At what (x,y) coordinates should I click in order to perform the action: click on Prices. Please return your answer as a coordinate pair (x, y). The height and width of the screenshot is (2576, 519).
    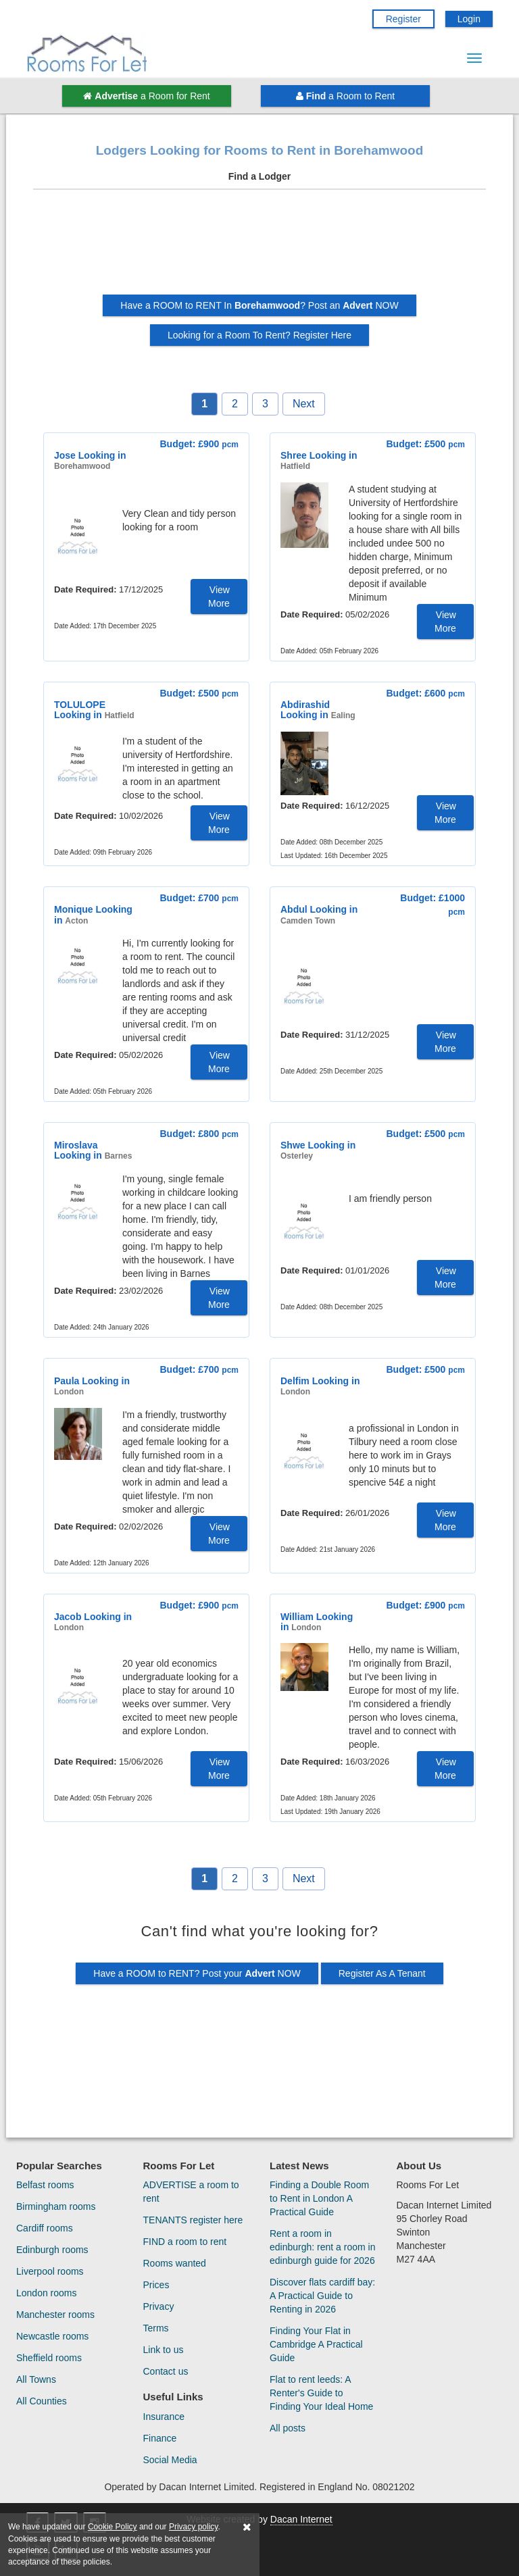
    Looking at the image, I should click on (156, 2284).